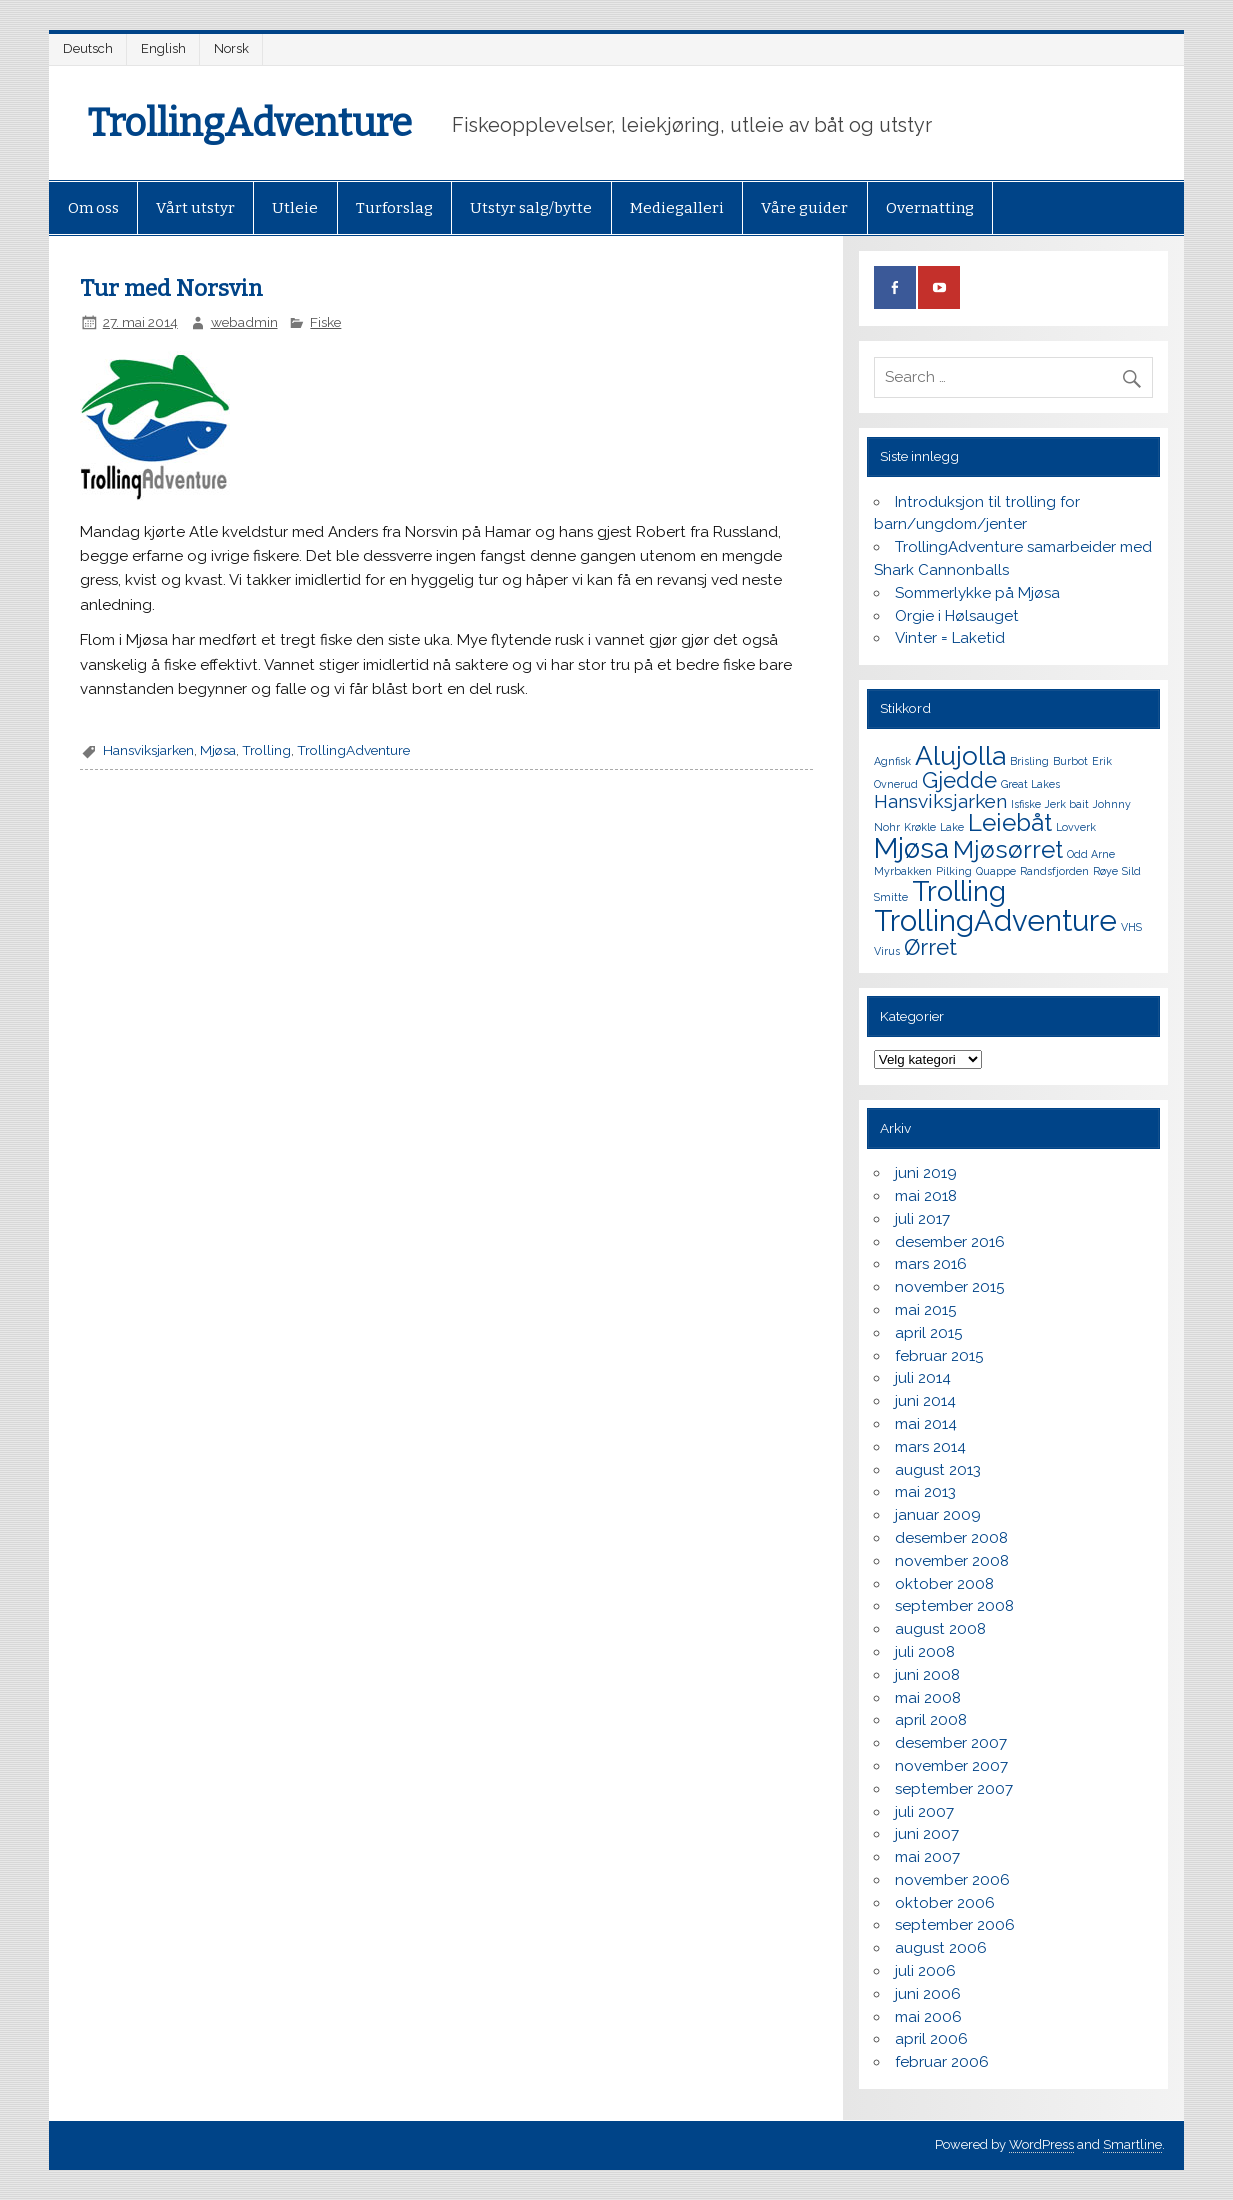 The image size is (1233, 2200). Describe the element at coordinates (944, 1584) in the screenshot. I see `oktober 2008` at that location.